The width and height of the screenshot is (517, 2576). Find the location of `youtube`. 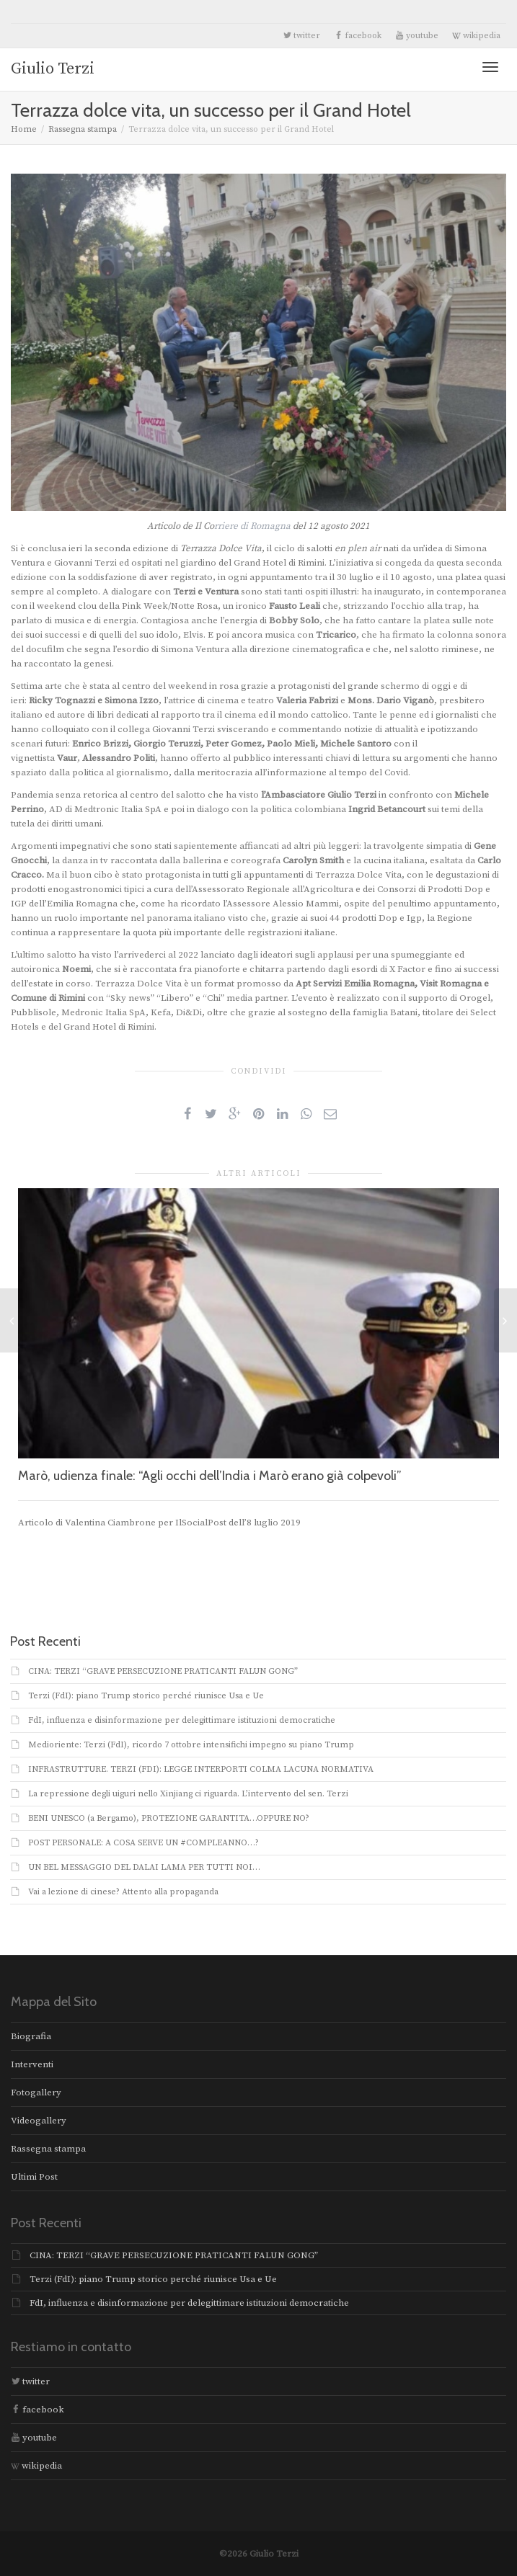

youtube is located at coordinates (416, 35).